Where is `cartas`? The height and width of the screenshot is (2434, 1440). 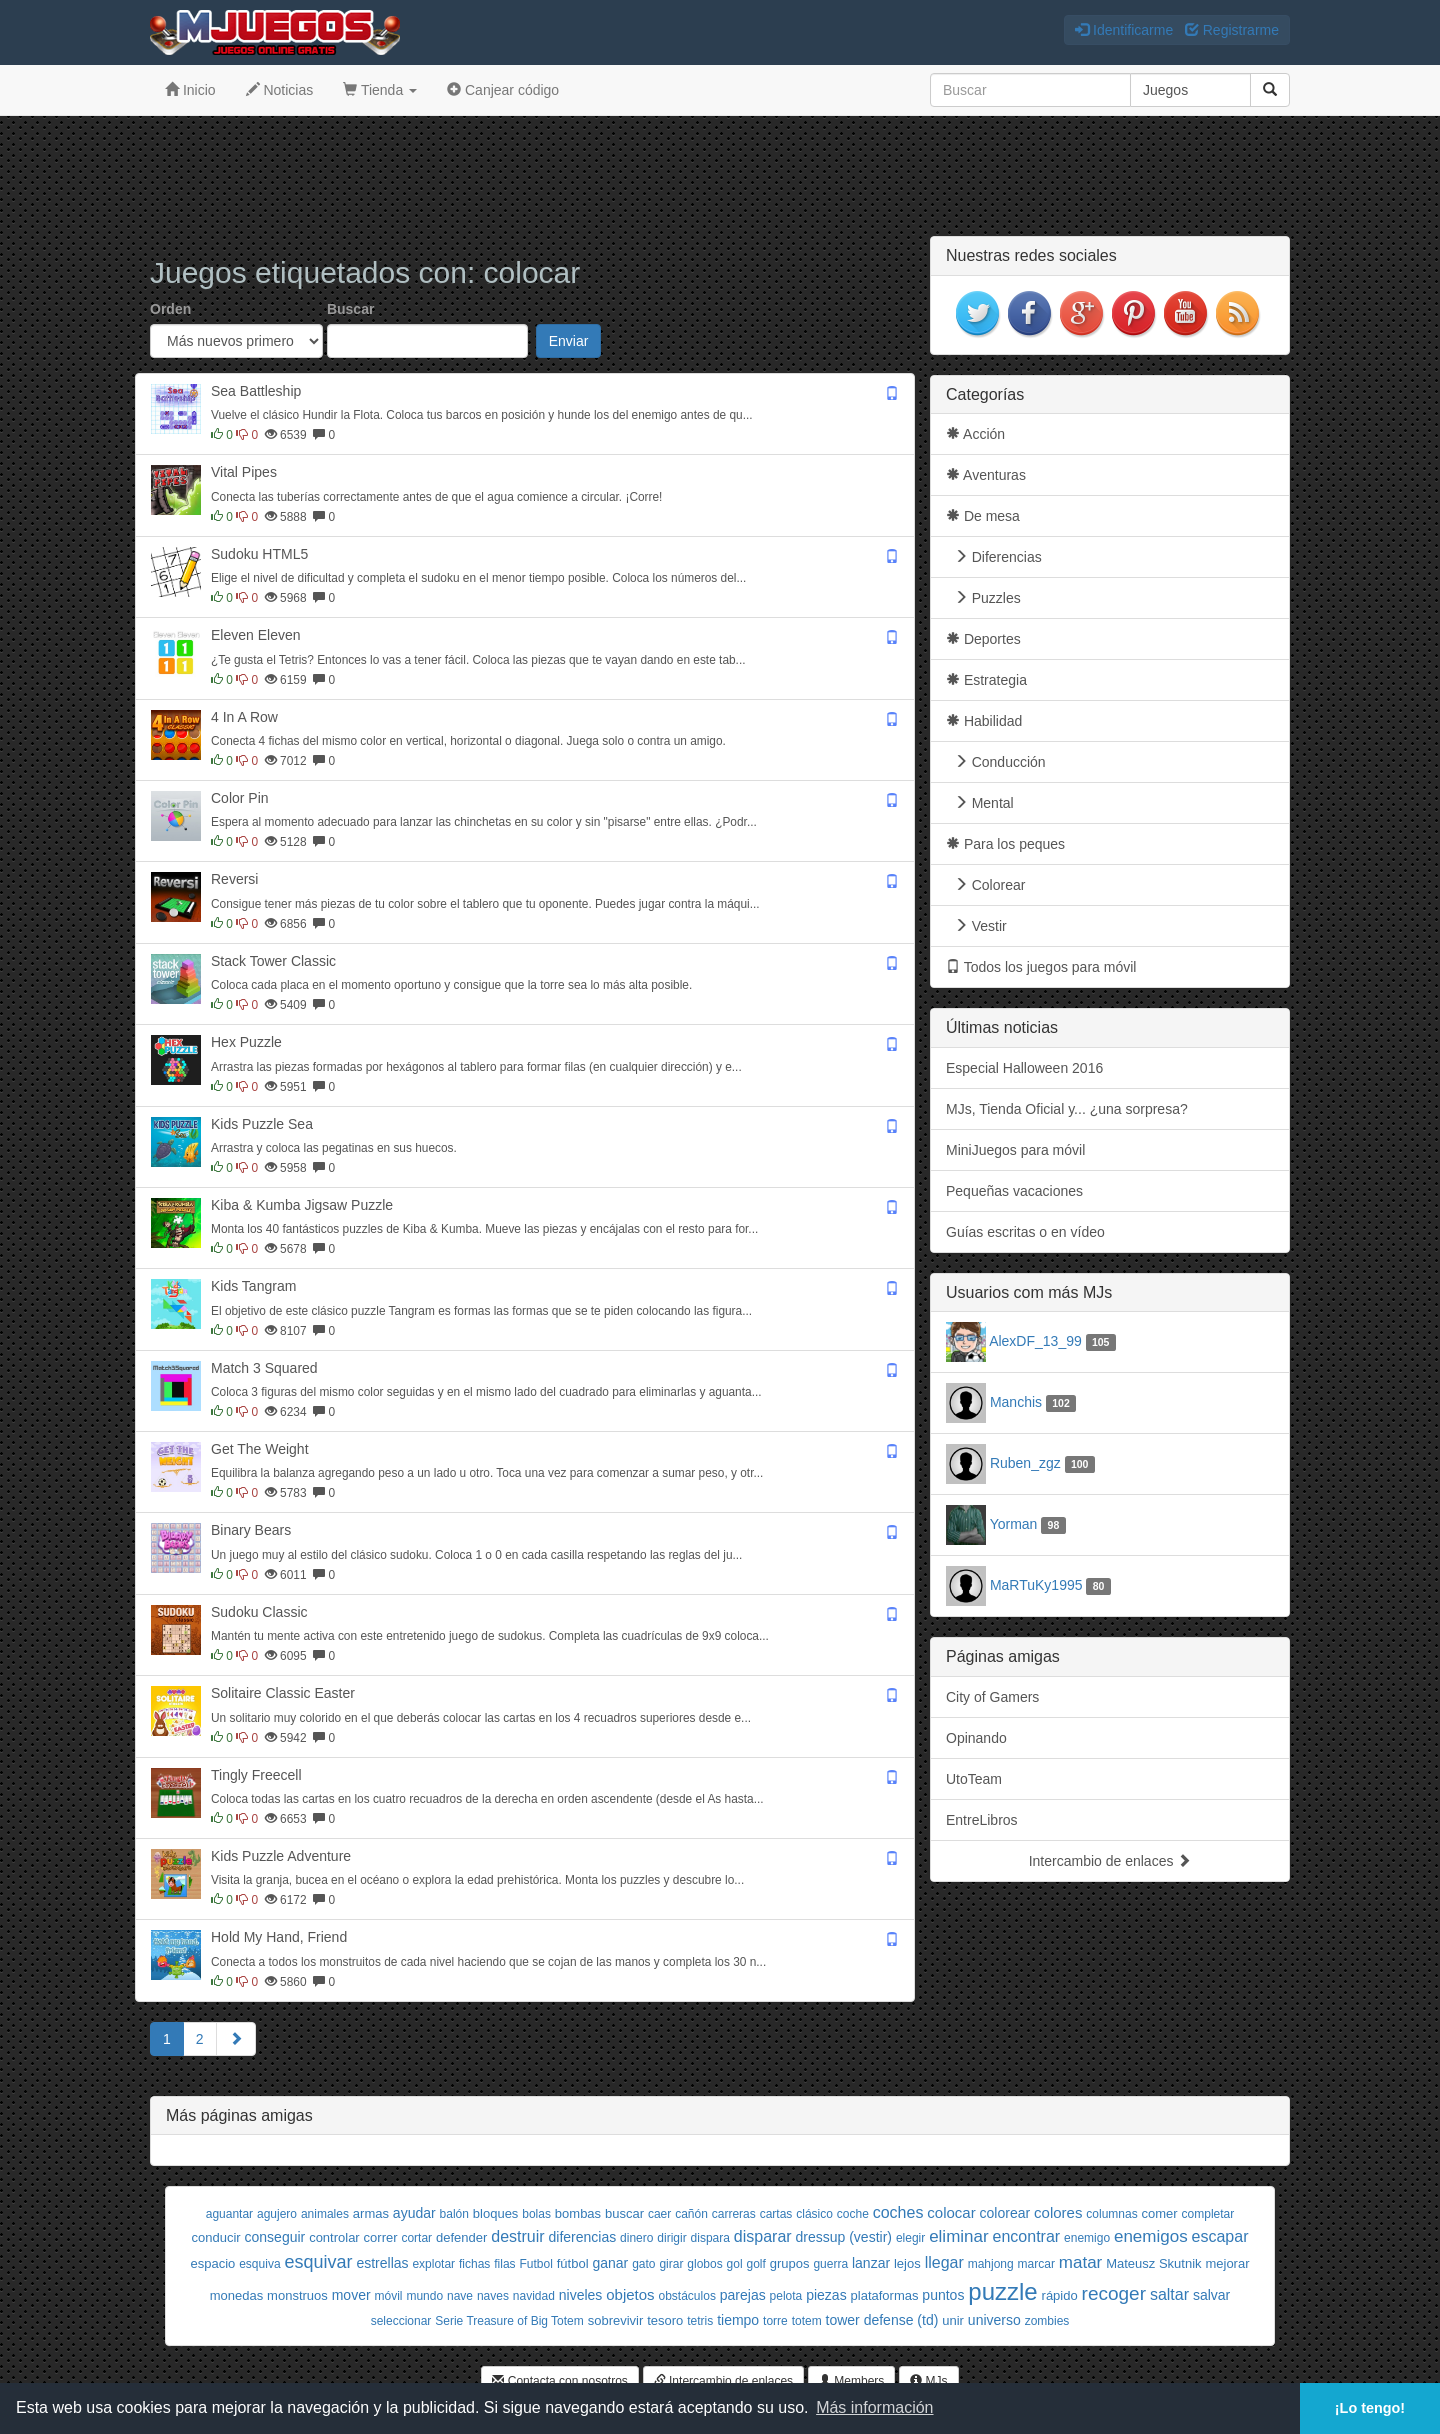
cartas is located at coordinates (776, 2214).